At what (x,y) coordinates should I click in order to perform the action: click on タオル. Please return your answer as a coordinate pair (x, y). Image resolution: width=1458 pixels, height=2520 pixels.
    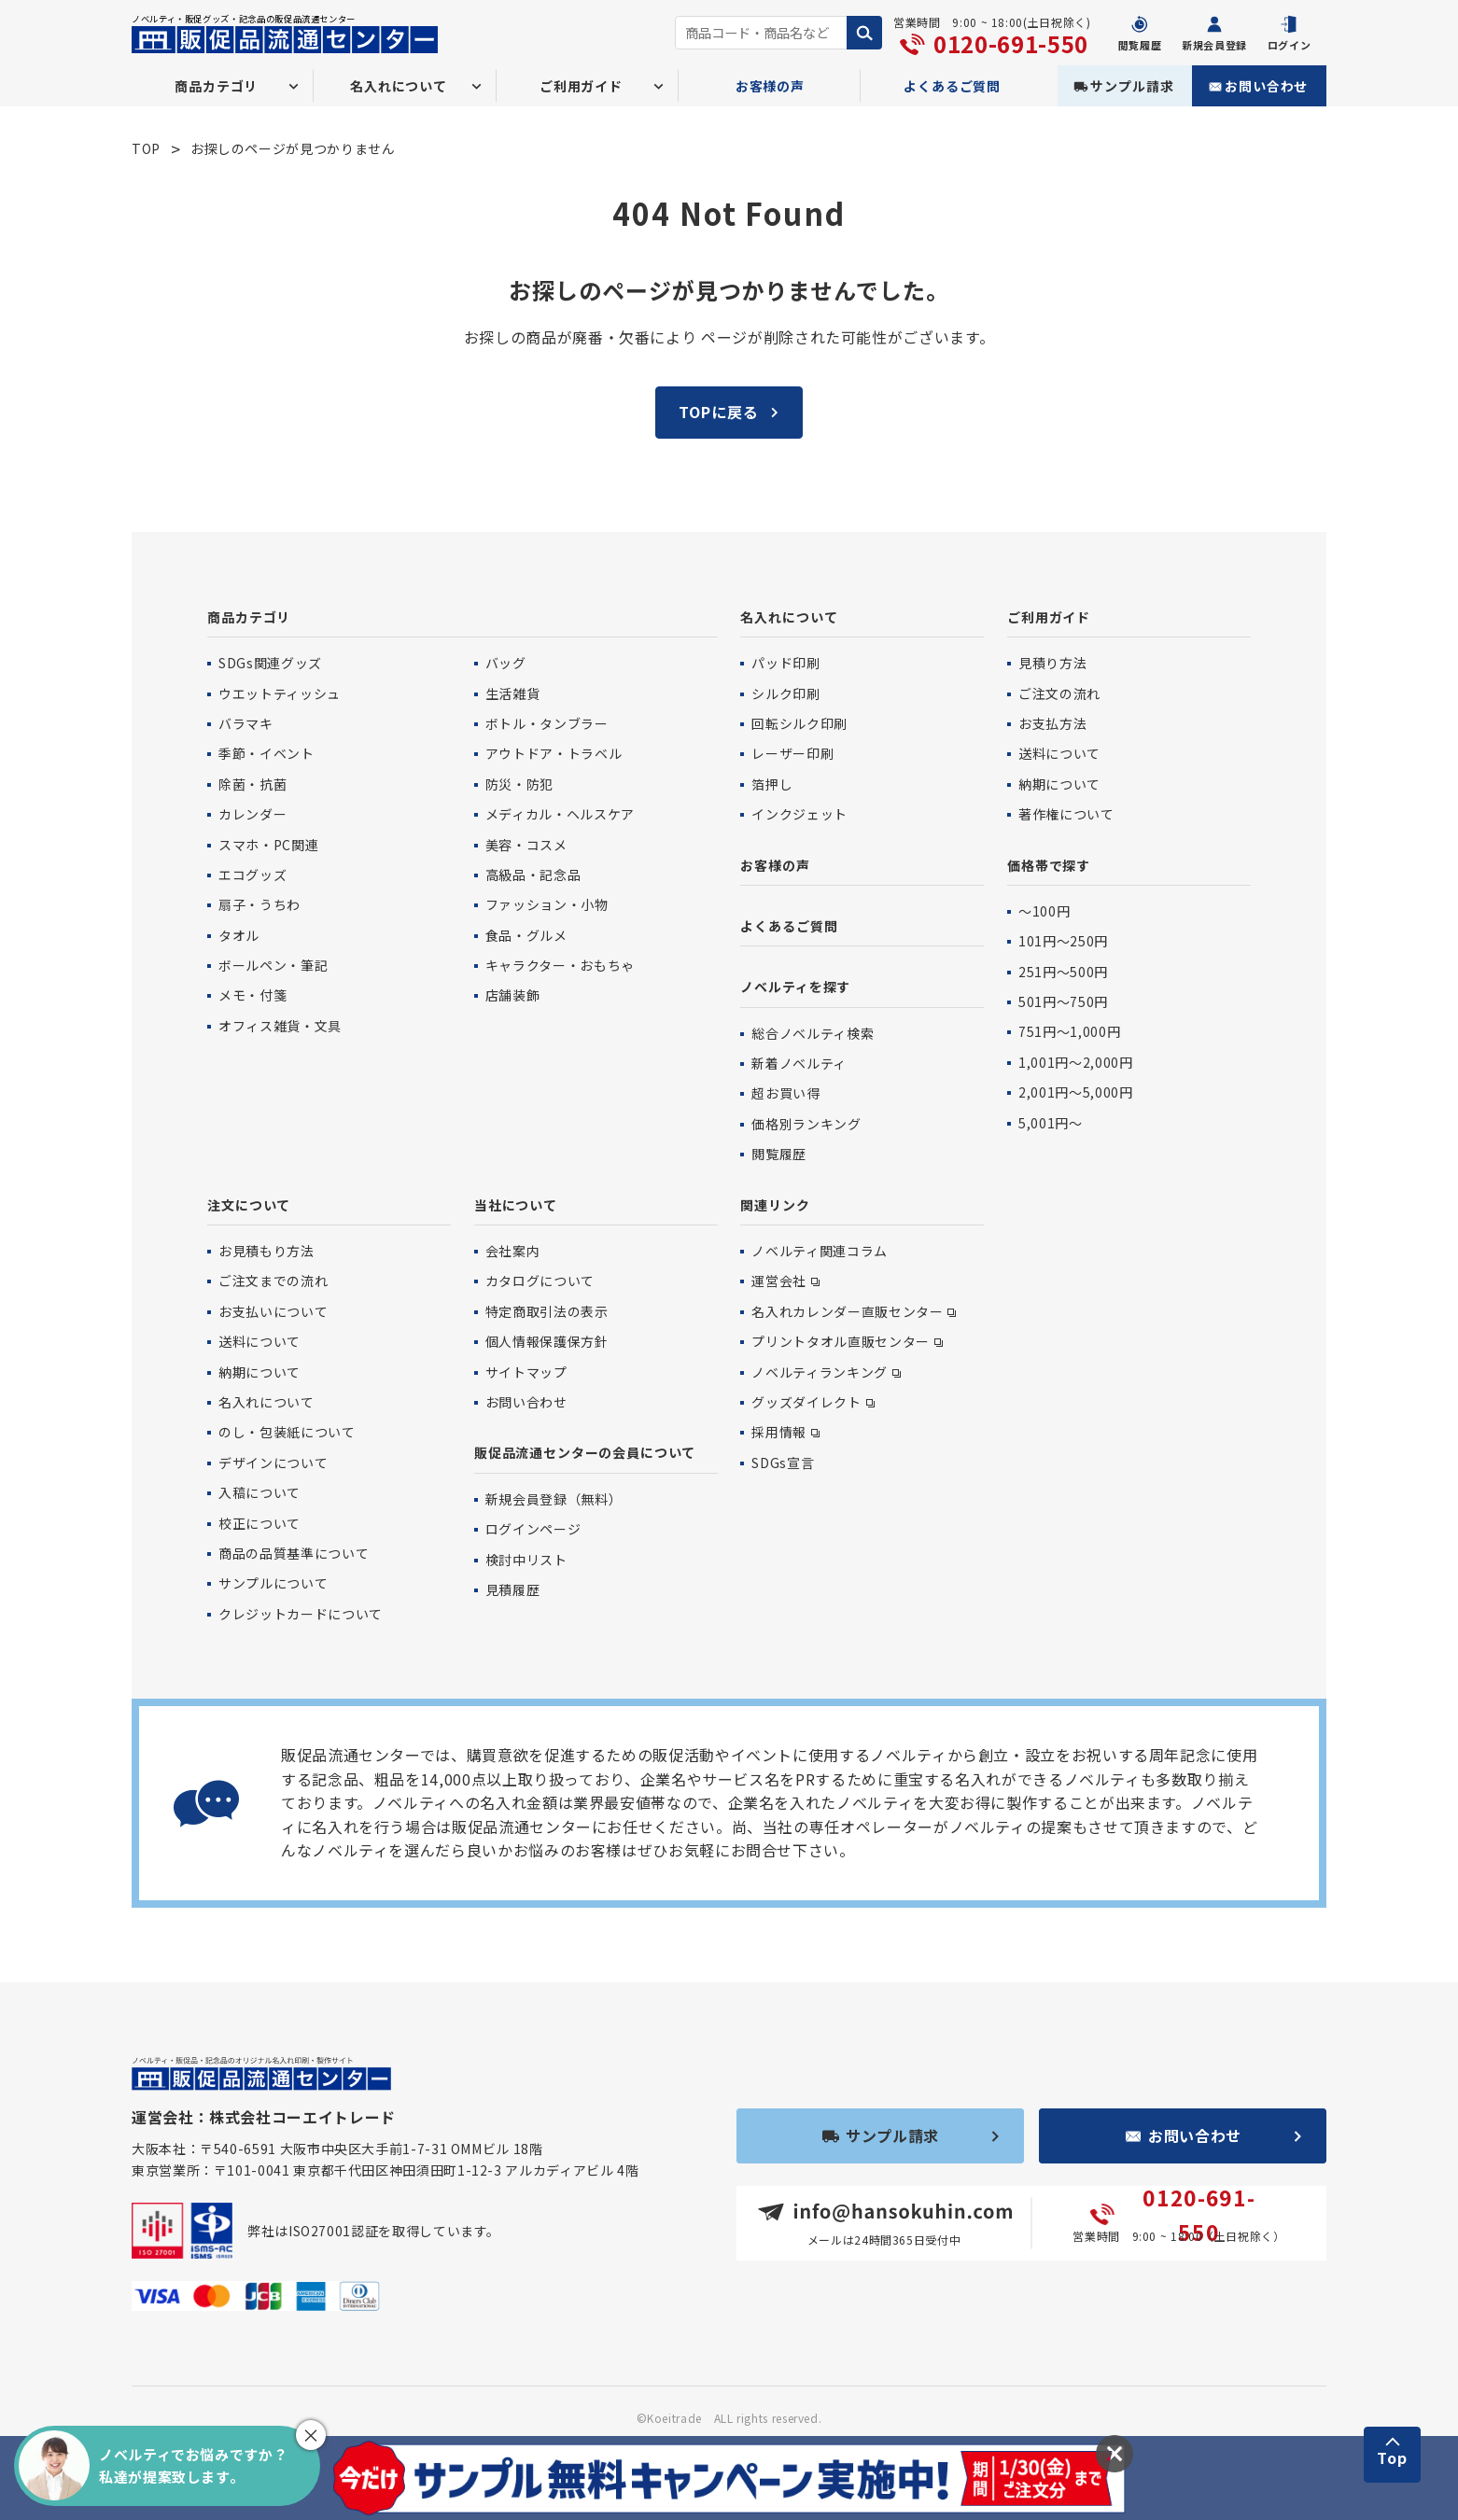
    Looking at the image, I should click on (238, 935).